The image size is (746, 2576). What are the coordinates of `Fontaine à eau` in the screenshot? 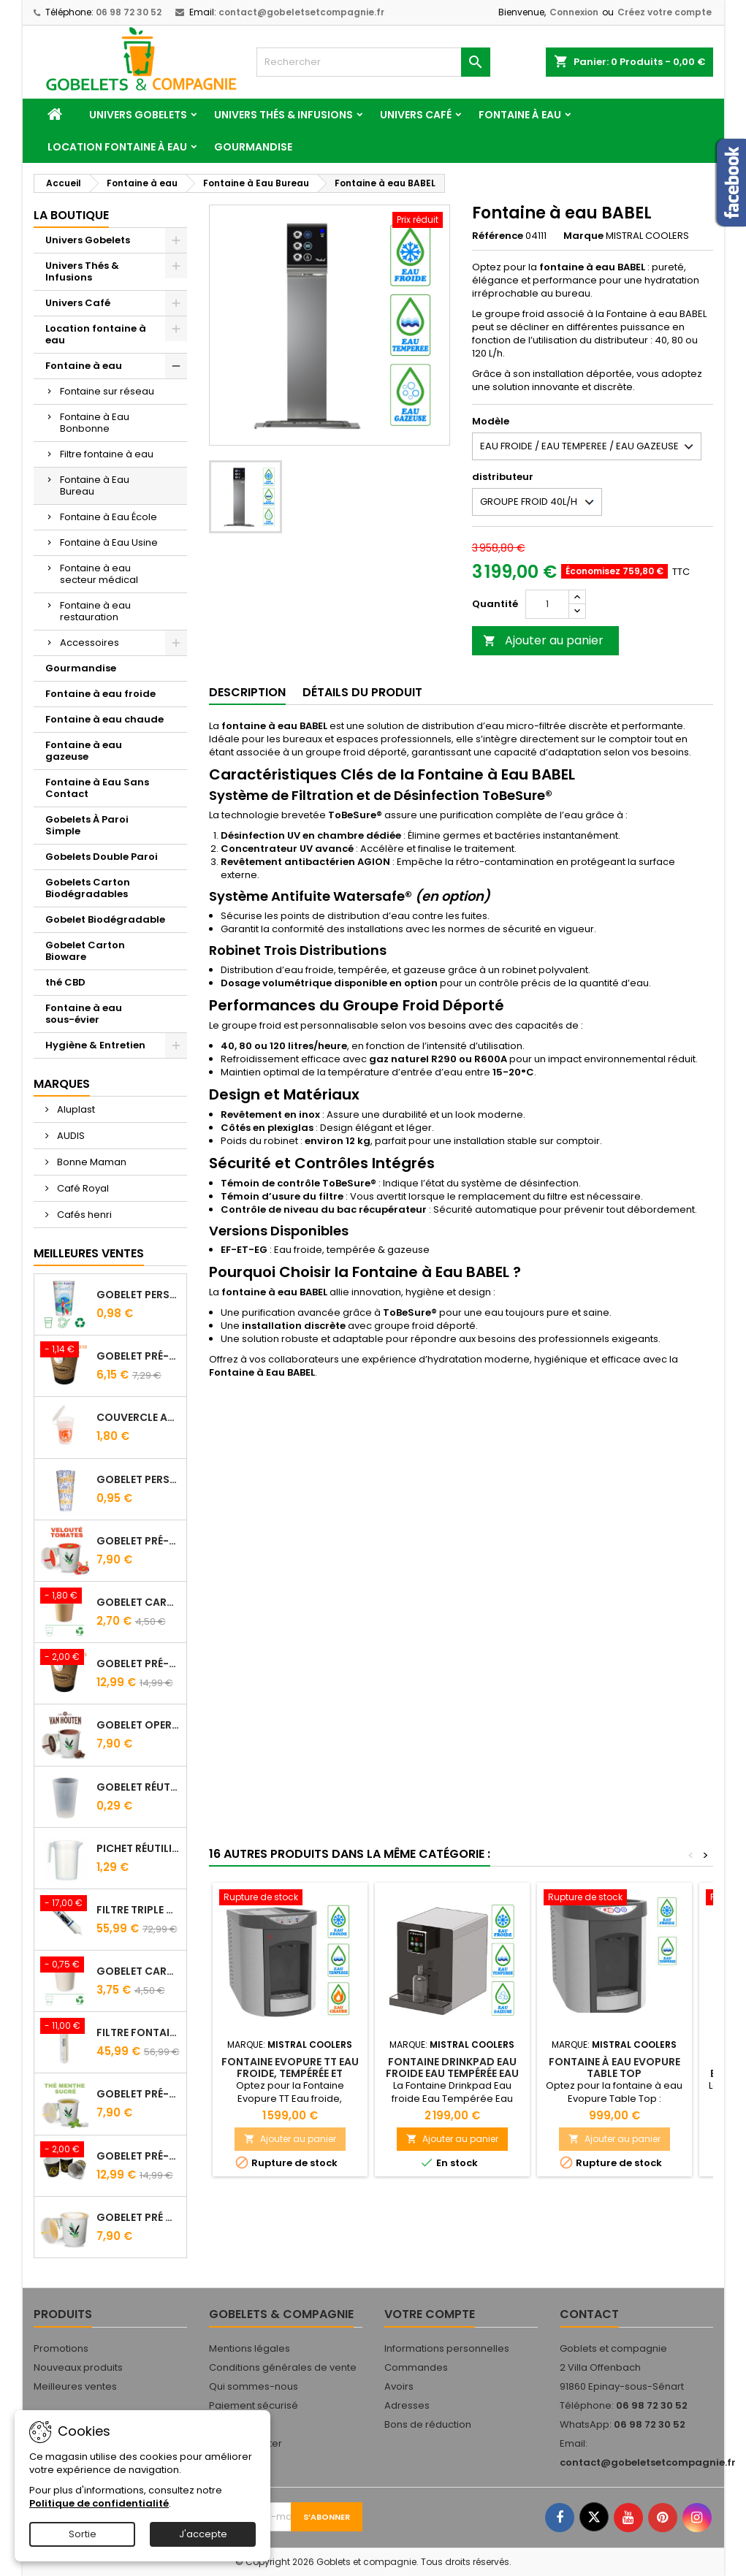 It's located at (520, 114).